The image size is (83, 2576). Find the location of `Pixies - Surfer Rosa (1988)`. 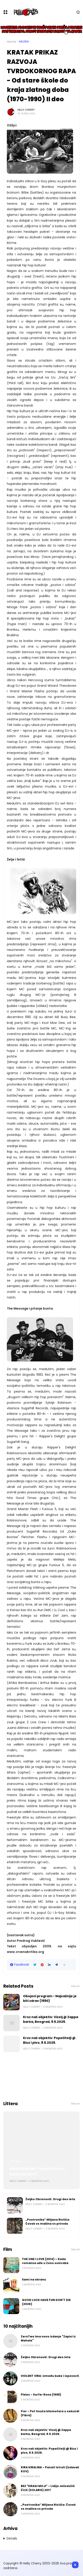

Pixies - Surfer Rosa (1988) is located at coordinates (41, 2394).